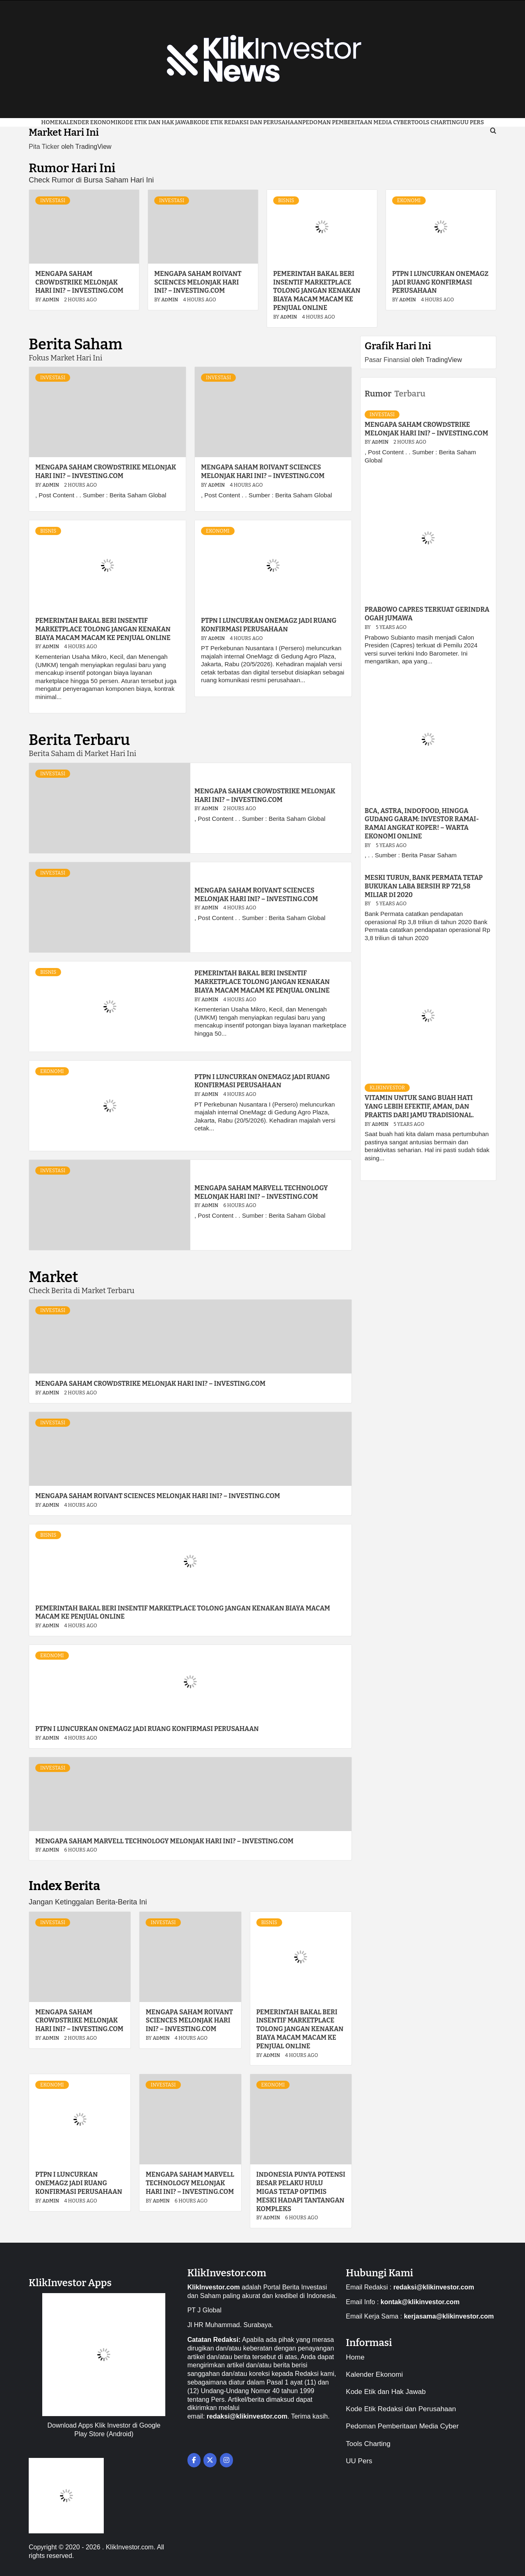 Image resolution: width=525 pixels, height=2576 pixels. I want to click on Mengapa saham Marvell Technology melonjak hari ini? – Investing.com, so click(261, 1192).